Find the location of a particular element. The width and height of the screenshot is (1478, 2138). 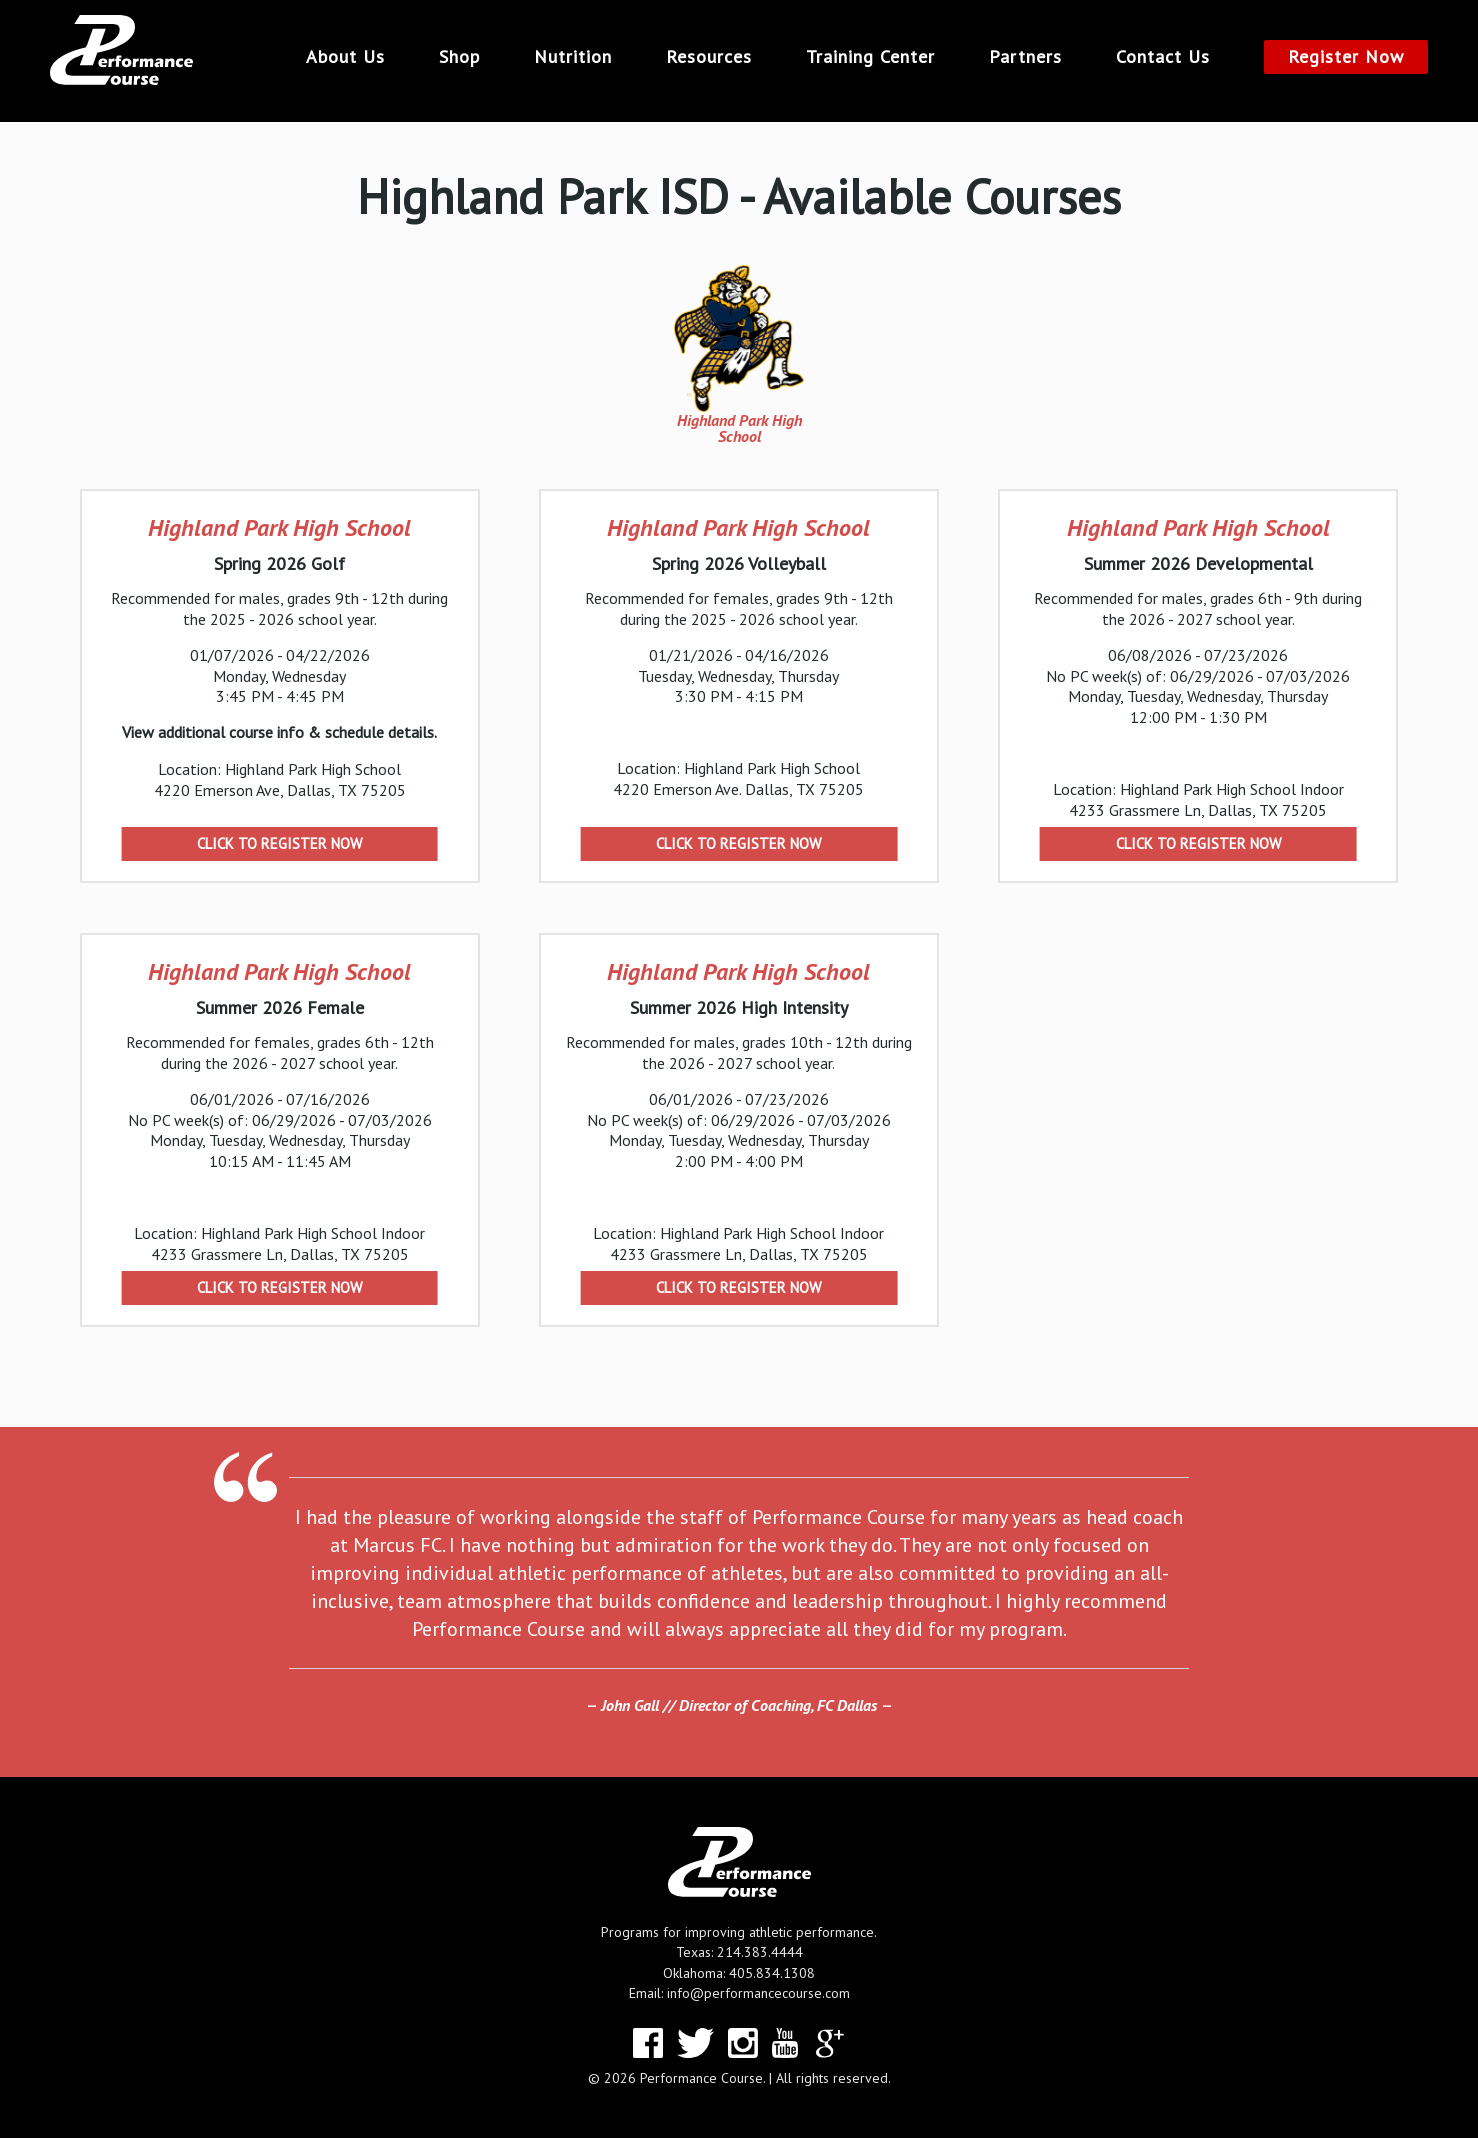

Contact Us is located at coordinates (1163, 57).